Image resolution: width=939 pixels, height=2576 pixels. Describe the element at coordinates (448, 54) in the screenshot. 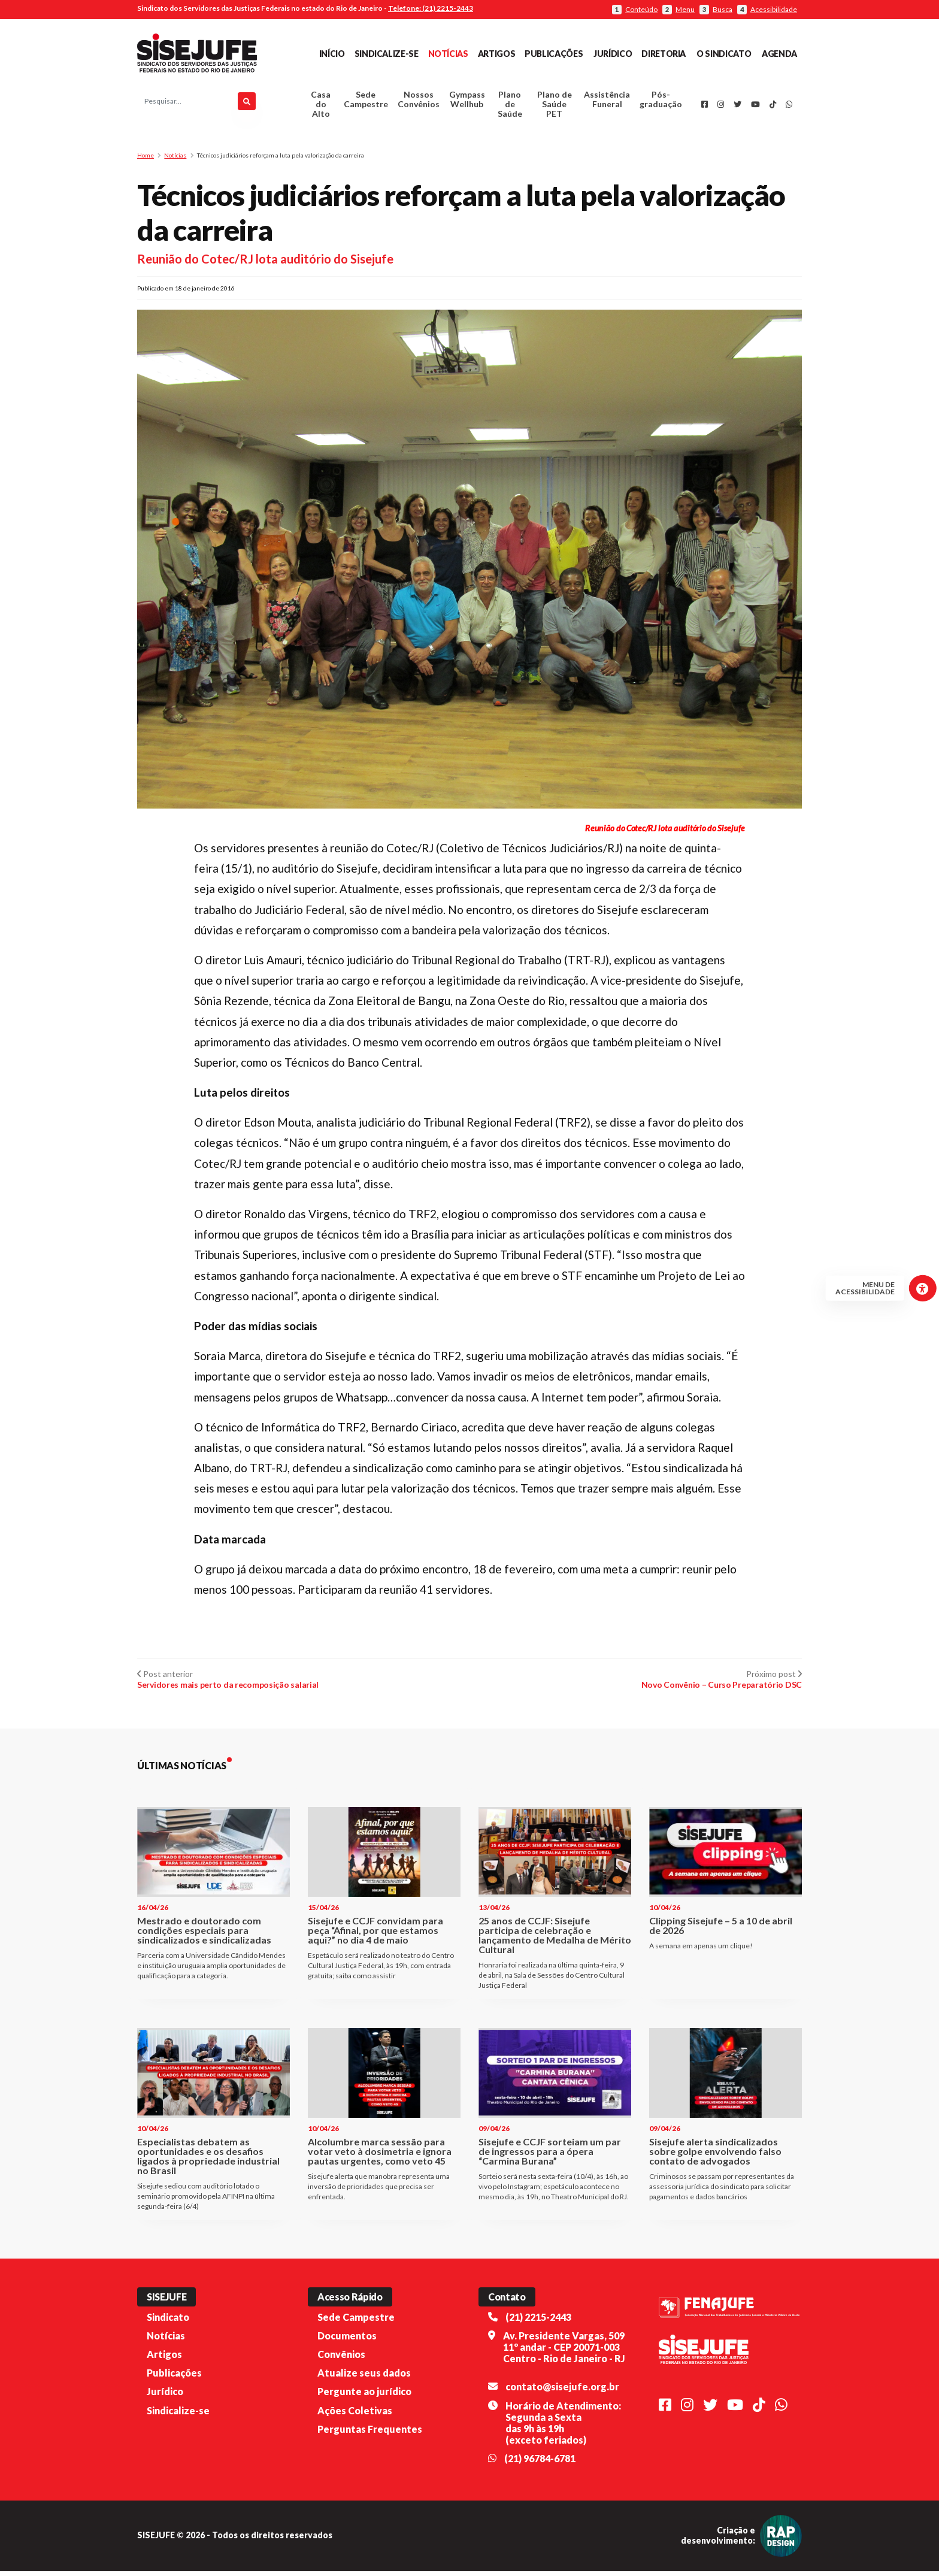

I see `Notícias` at that location.